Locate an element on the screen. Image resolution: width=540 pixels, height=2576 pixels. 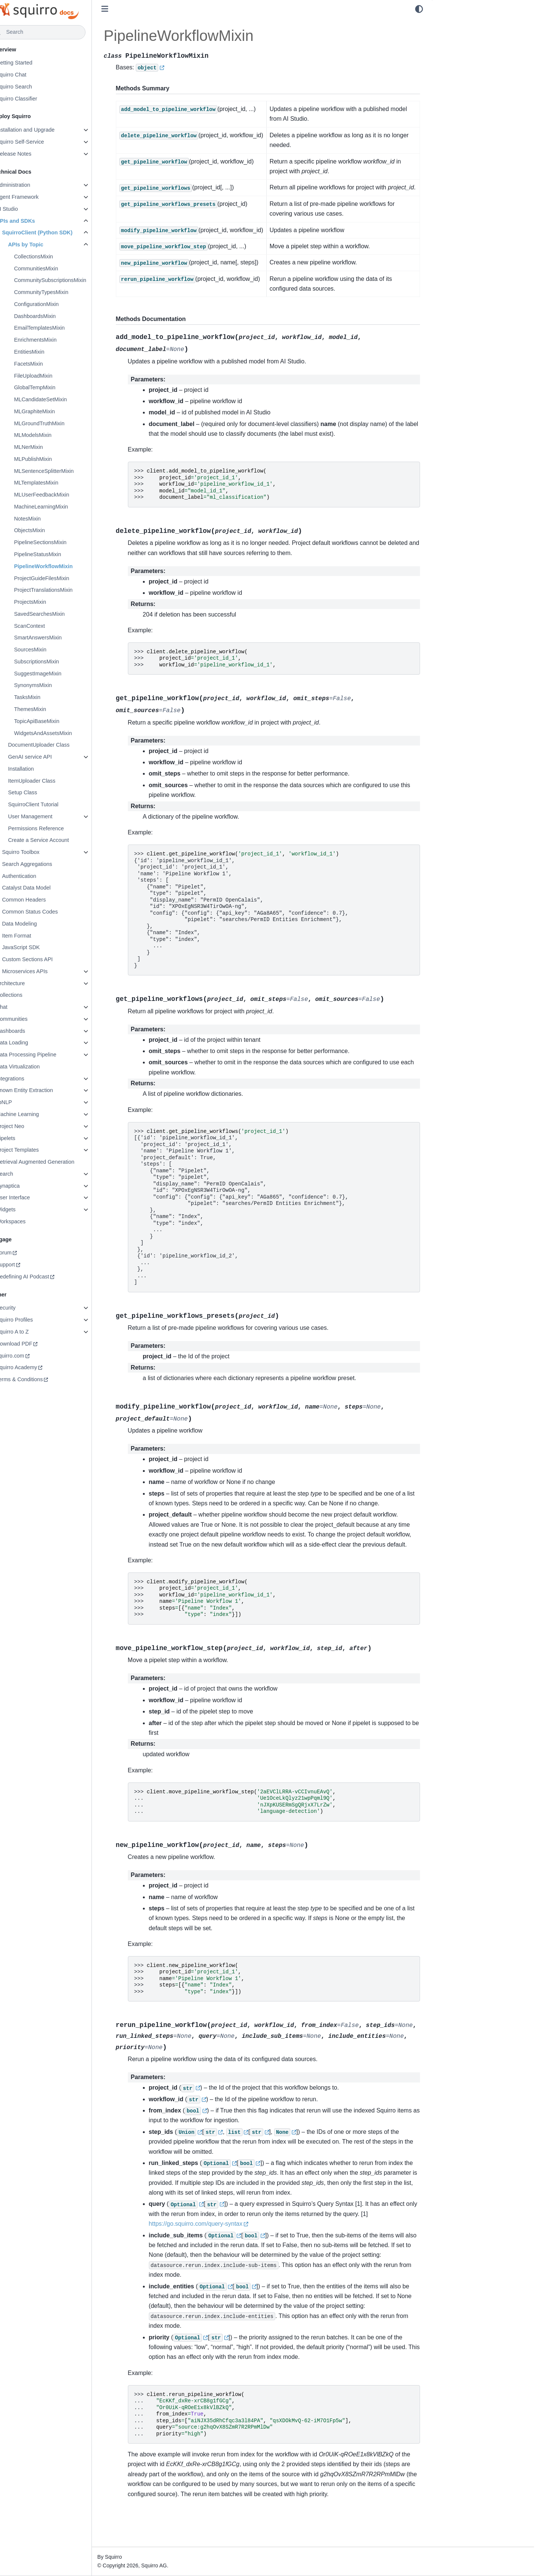
Squirro Academy is located at coordinates (36, 1367).